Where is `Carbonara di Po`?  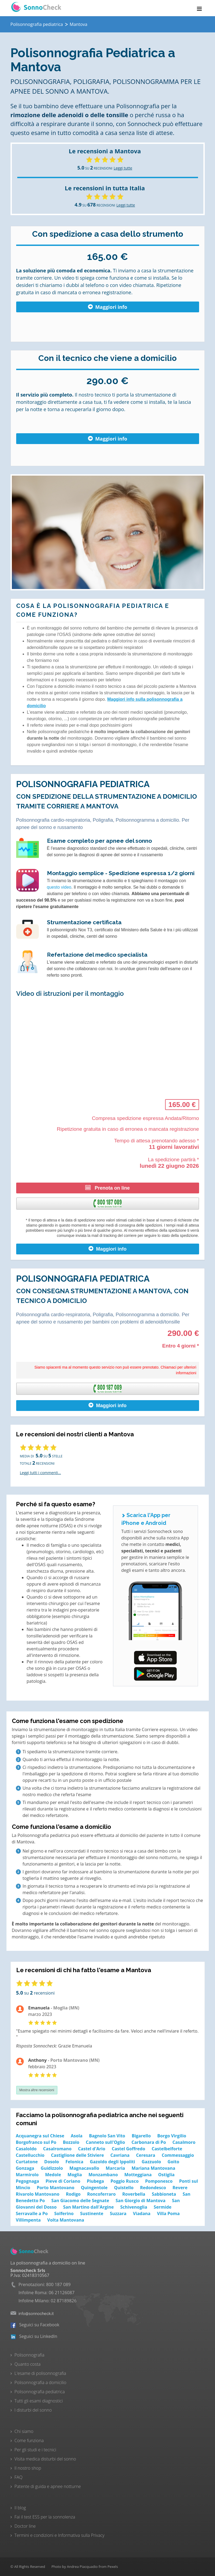 Carbonara di Po is located at coordinates (149, 2142).